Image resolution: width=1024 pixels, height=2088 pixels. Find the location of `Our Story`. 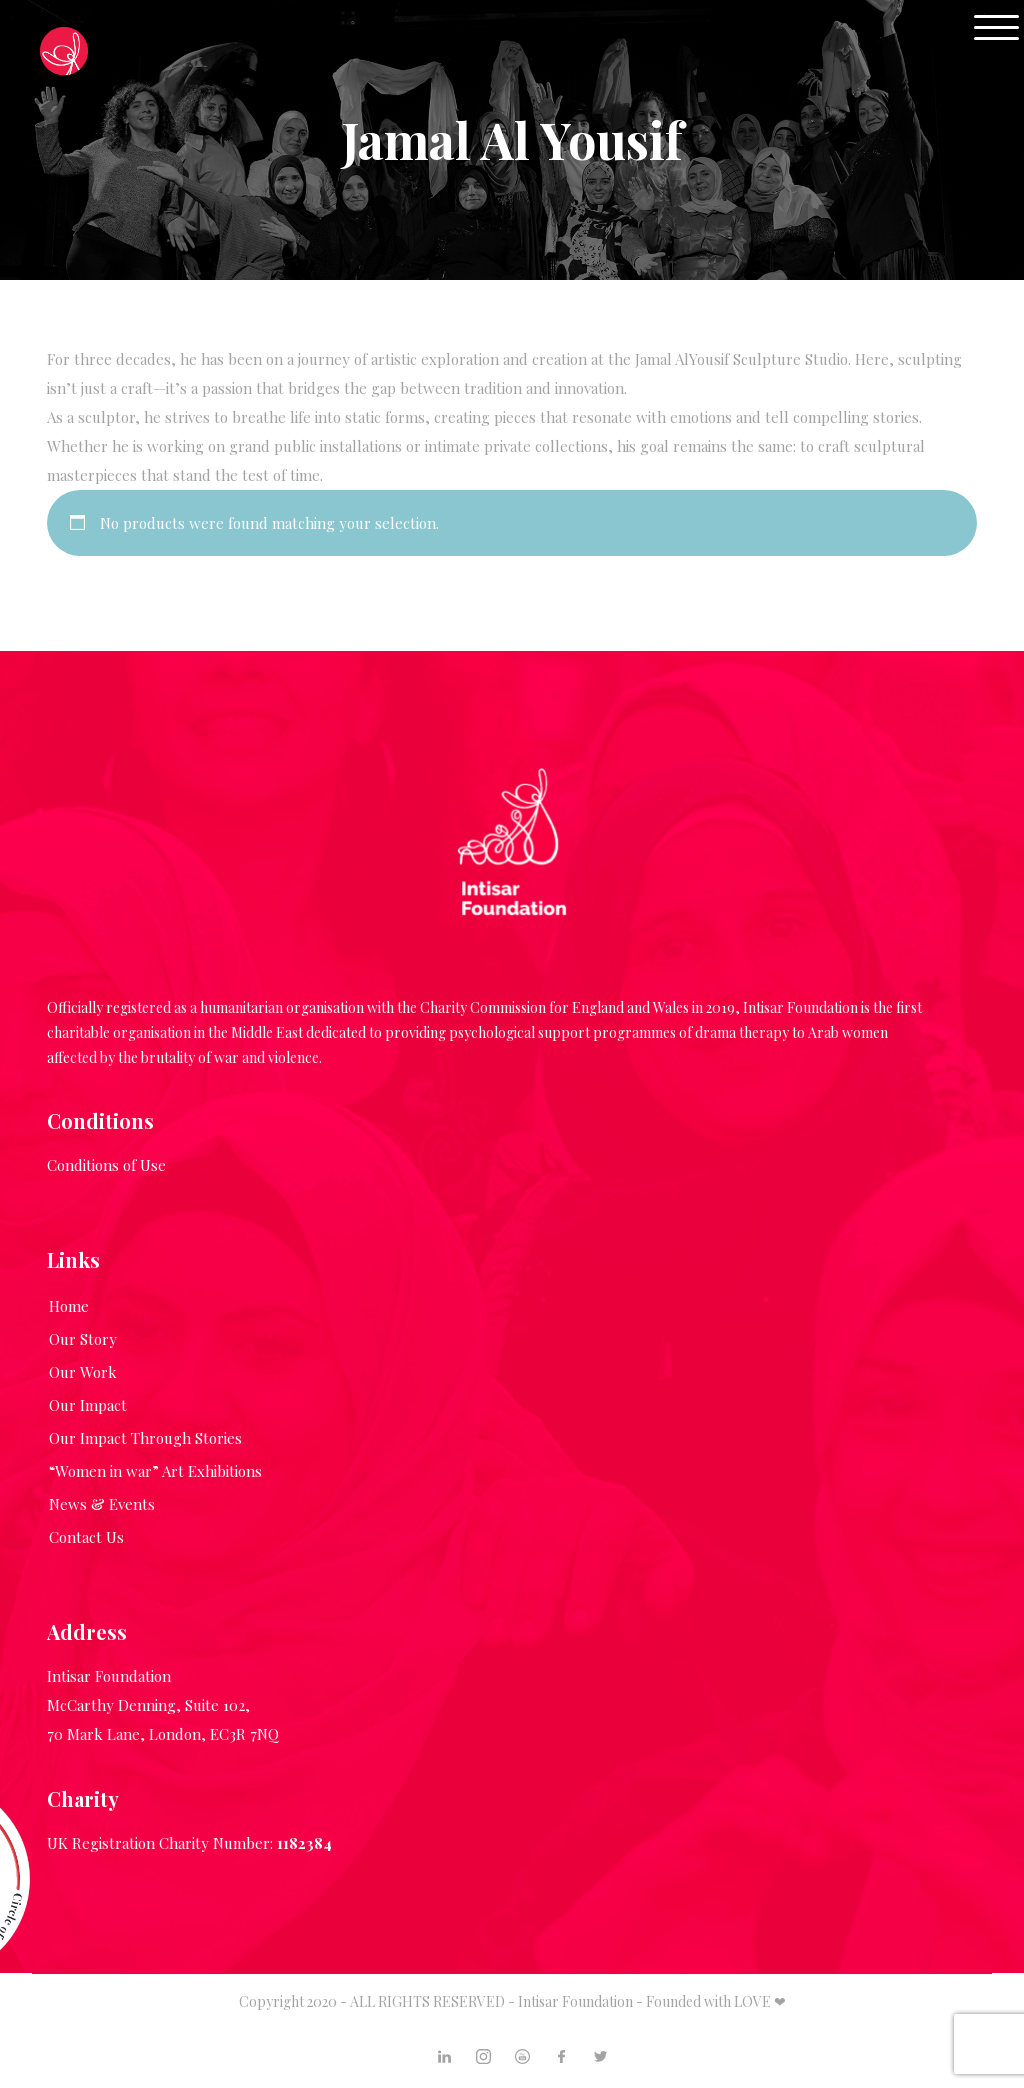

Our Story is located at coordinates (83, 1339).